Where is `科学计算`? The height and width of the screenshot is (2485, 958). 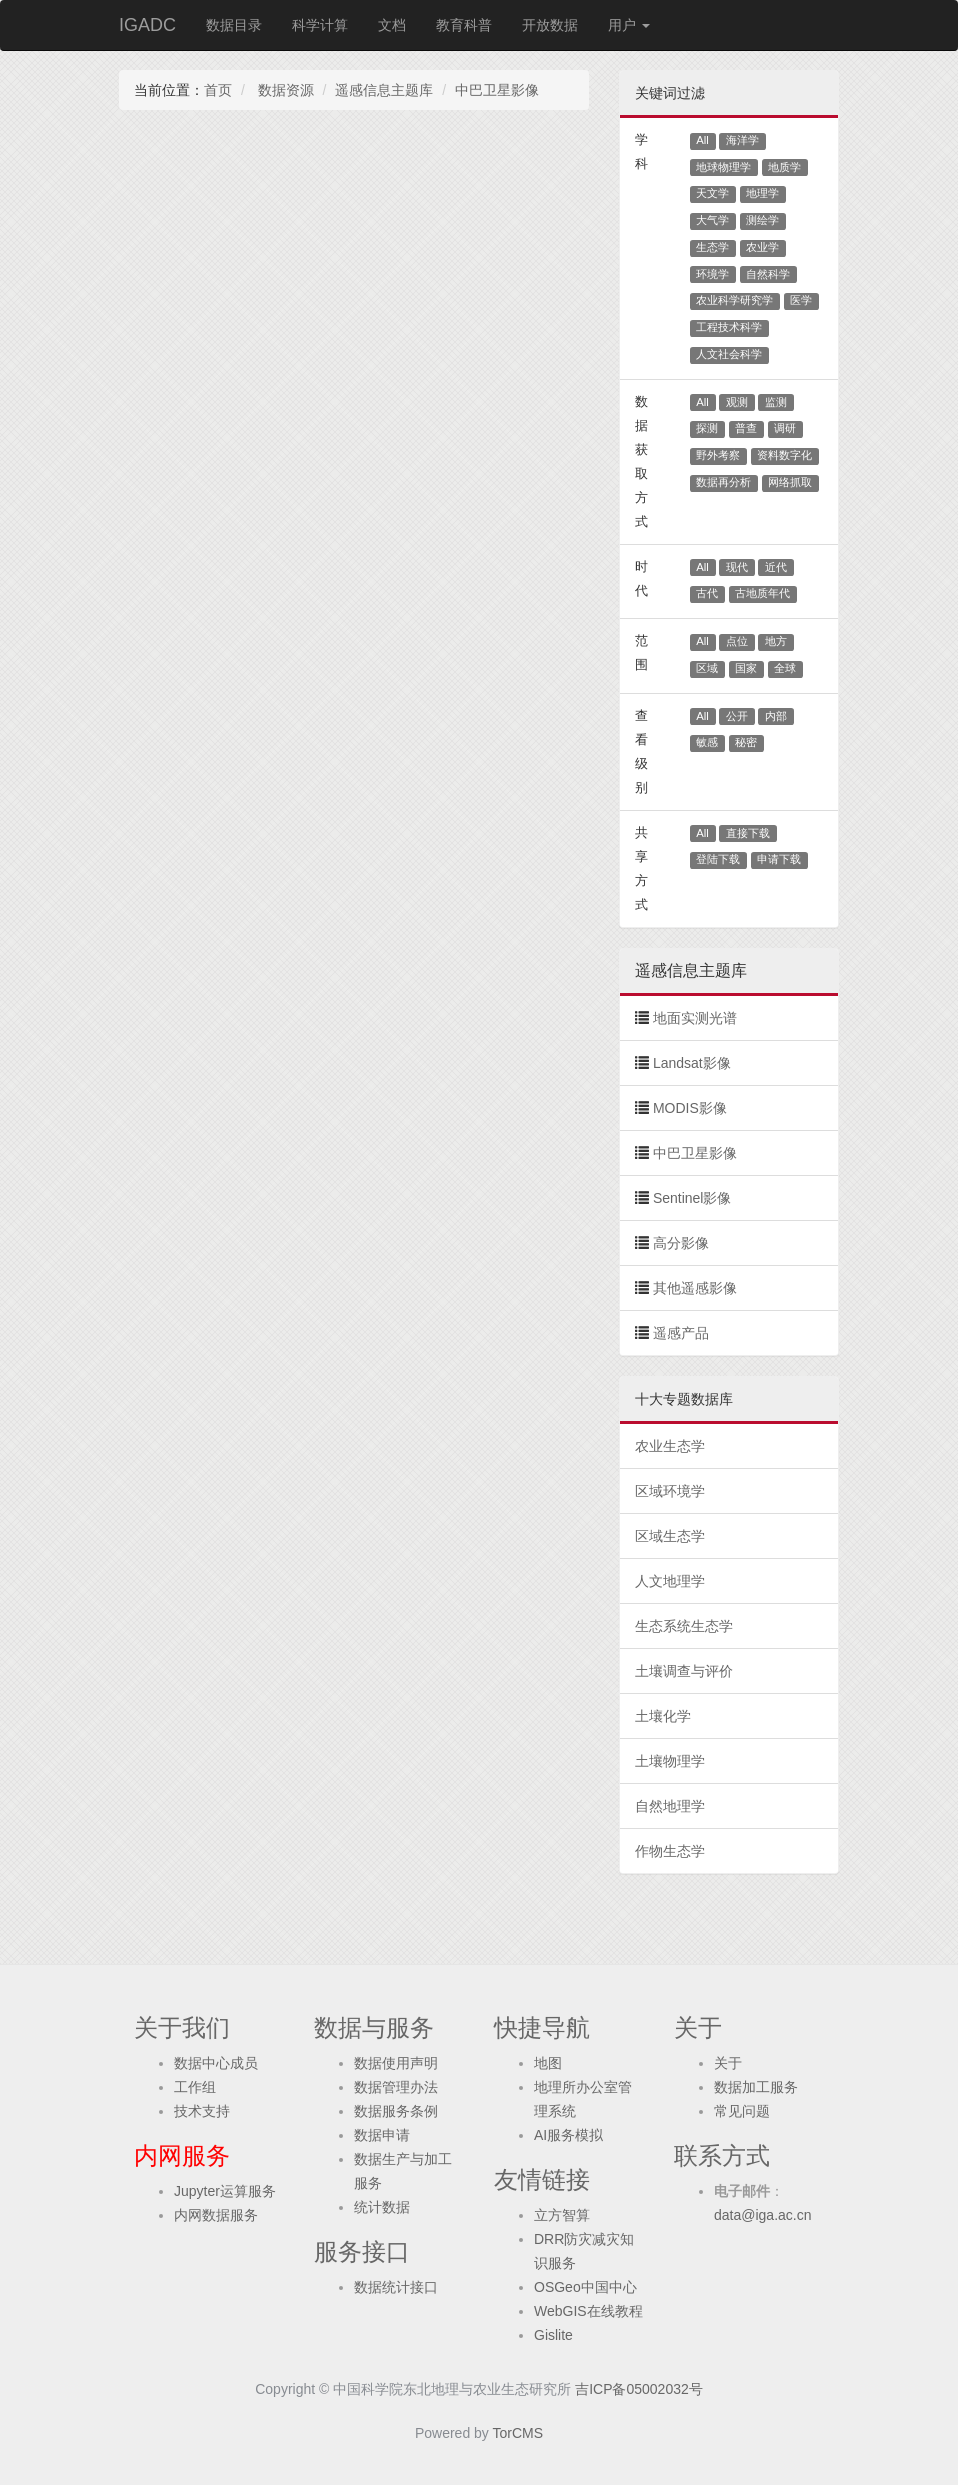 科学计算 is located at coordinates (320, 25).